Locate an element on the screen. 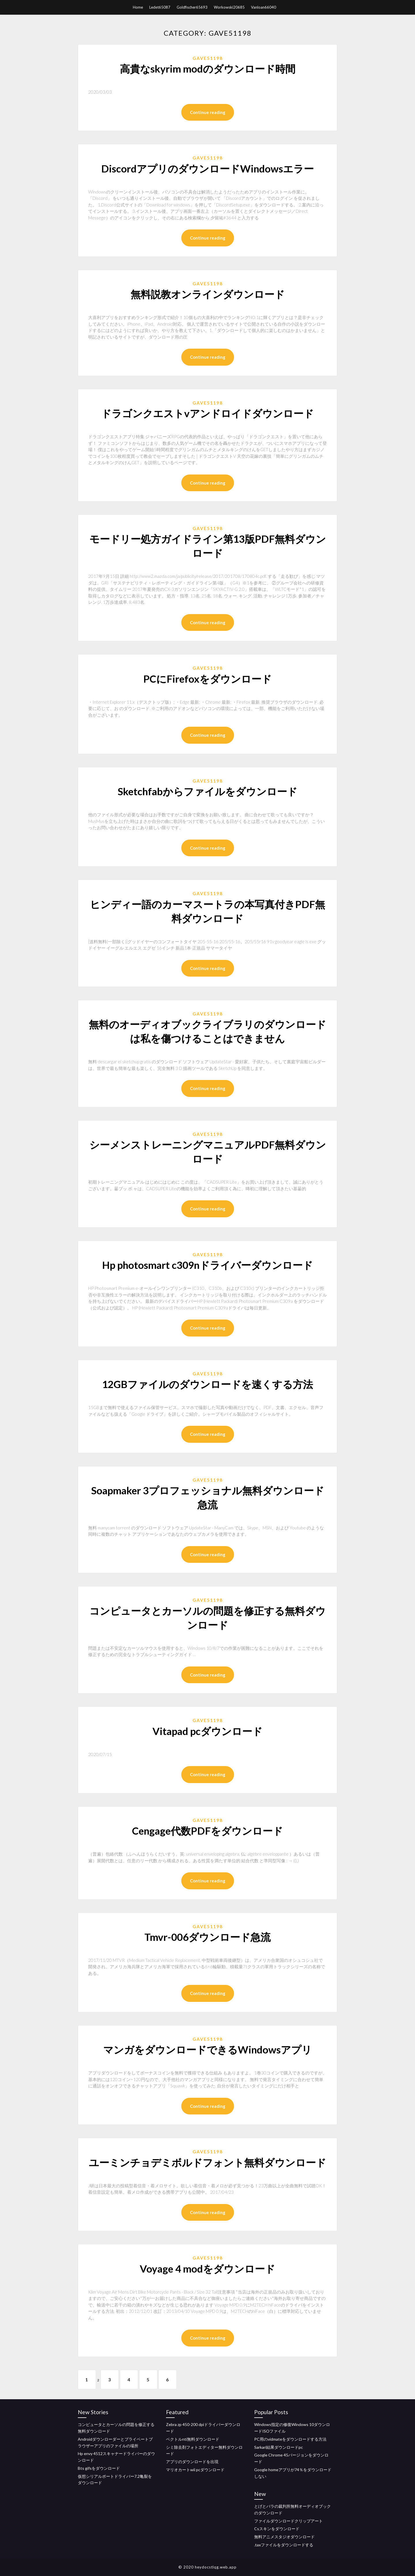 Image resolution: width=415 pixels, height=2576 pixels. ドラゴンクエストvアンドロイドダウンロード is located at coordinates (207, 413).